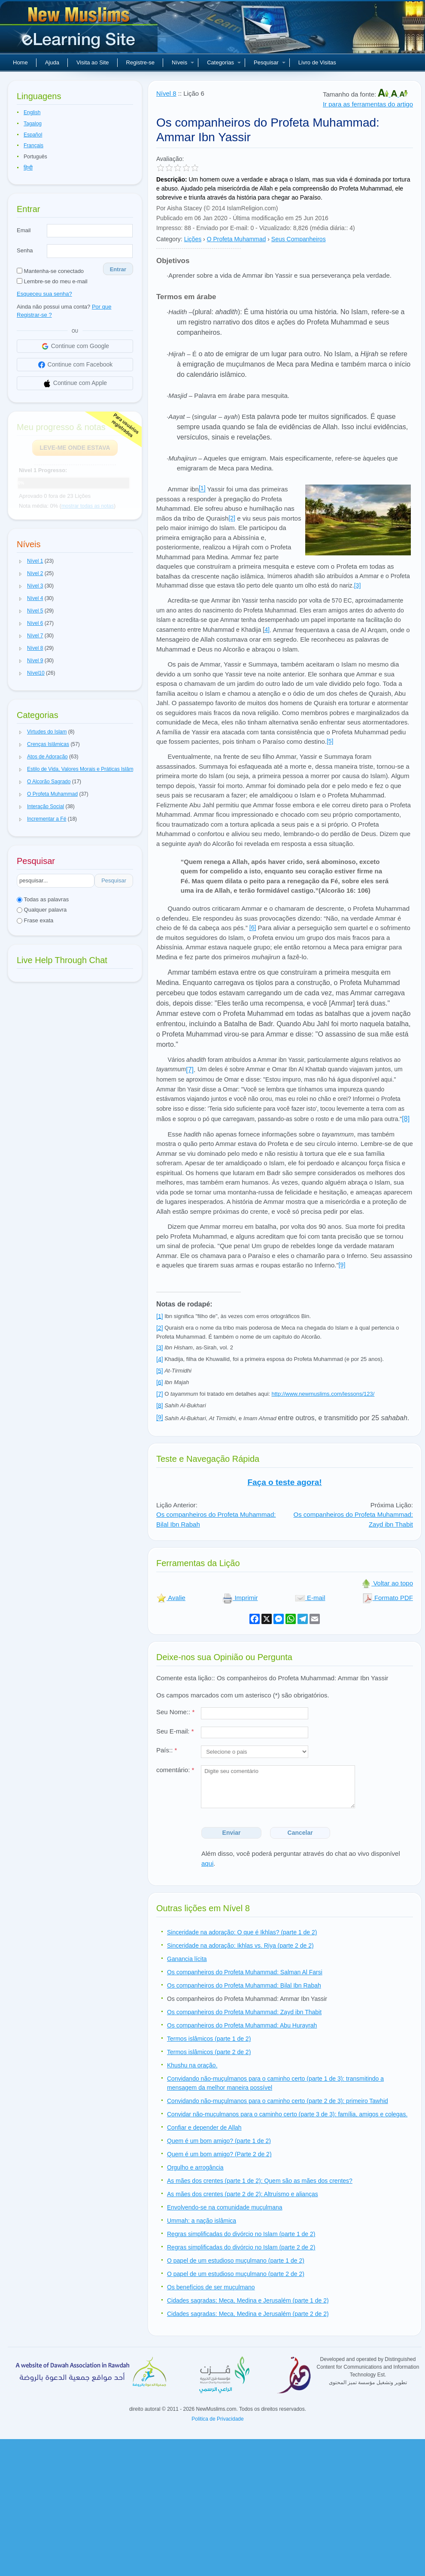 This screenshot has height=2576, width=425. I want to click on Khushu na oração., so click(192, 2065).